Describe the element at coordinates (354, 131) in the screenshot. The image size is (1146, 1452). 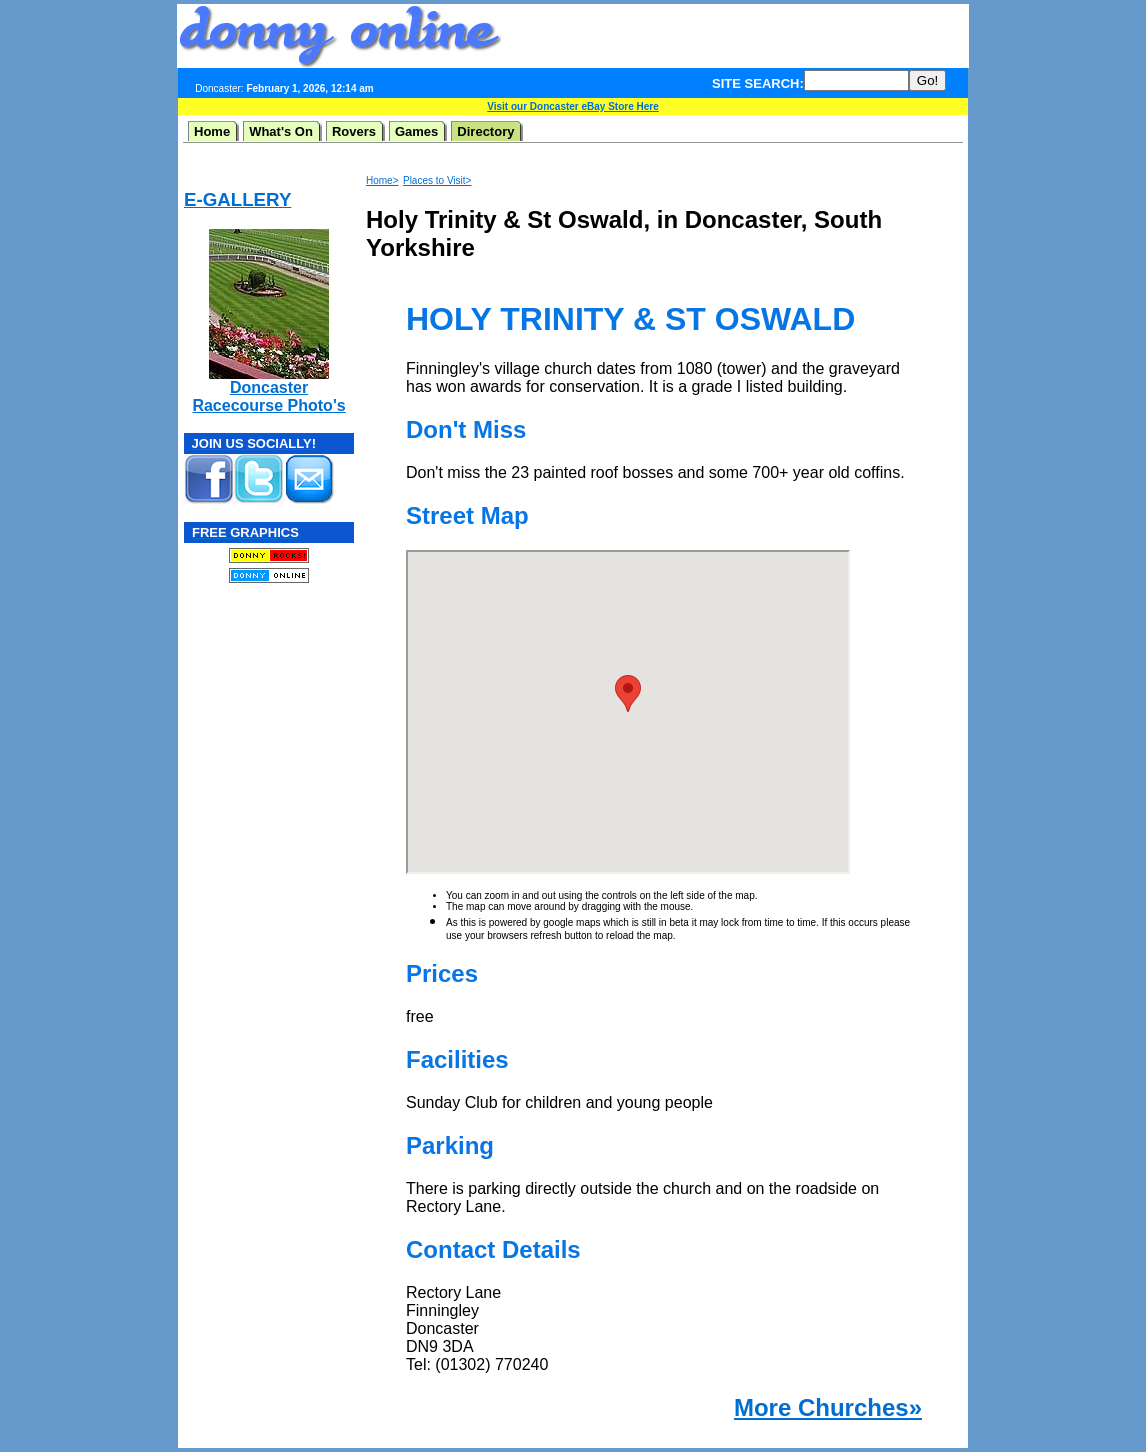
I see `Rovers` at that location.